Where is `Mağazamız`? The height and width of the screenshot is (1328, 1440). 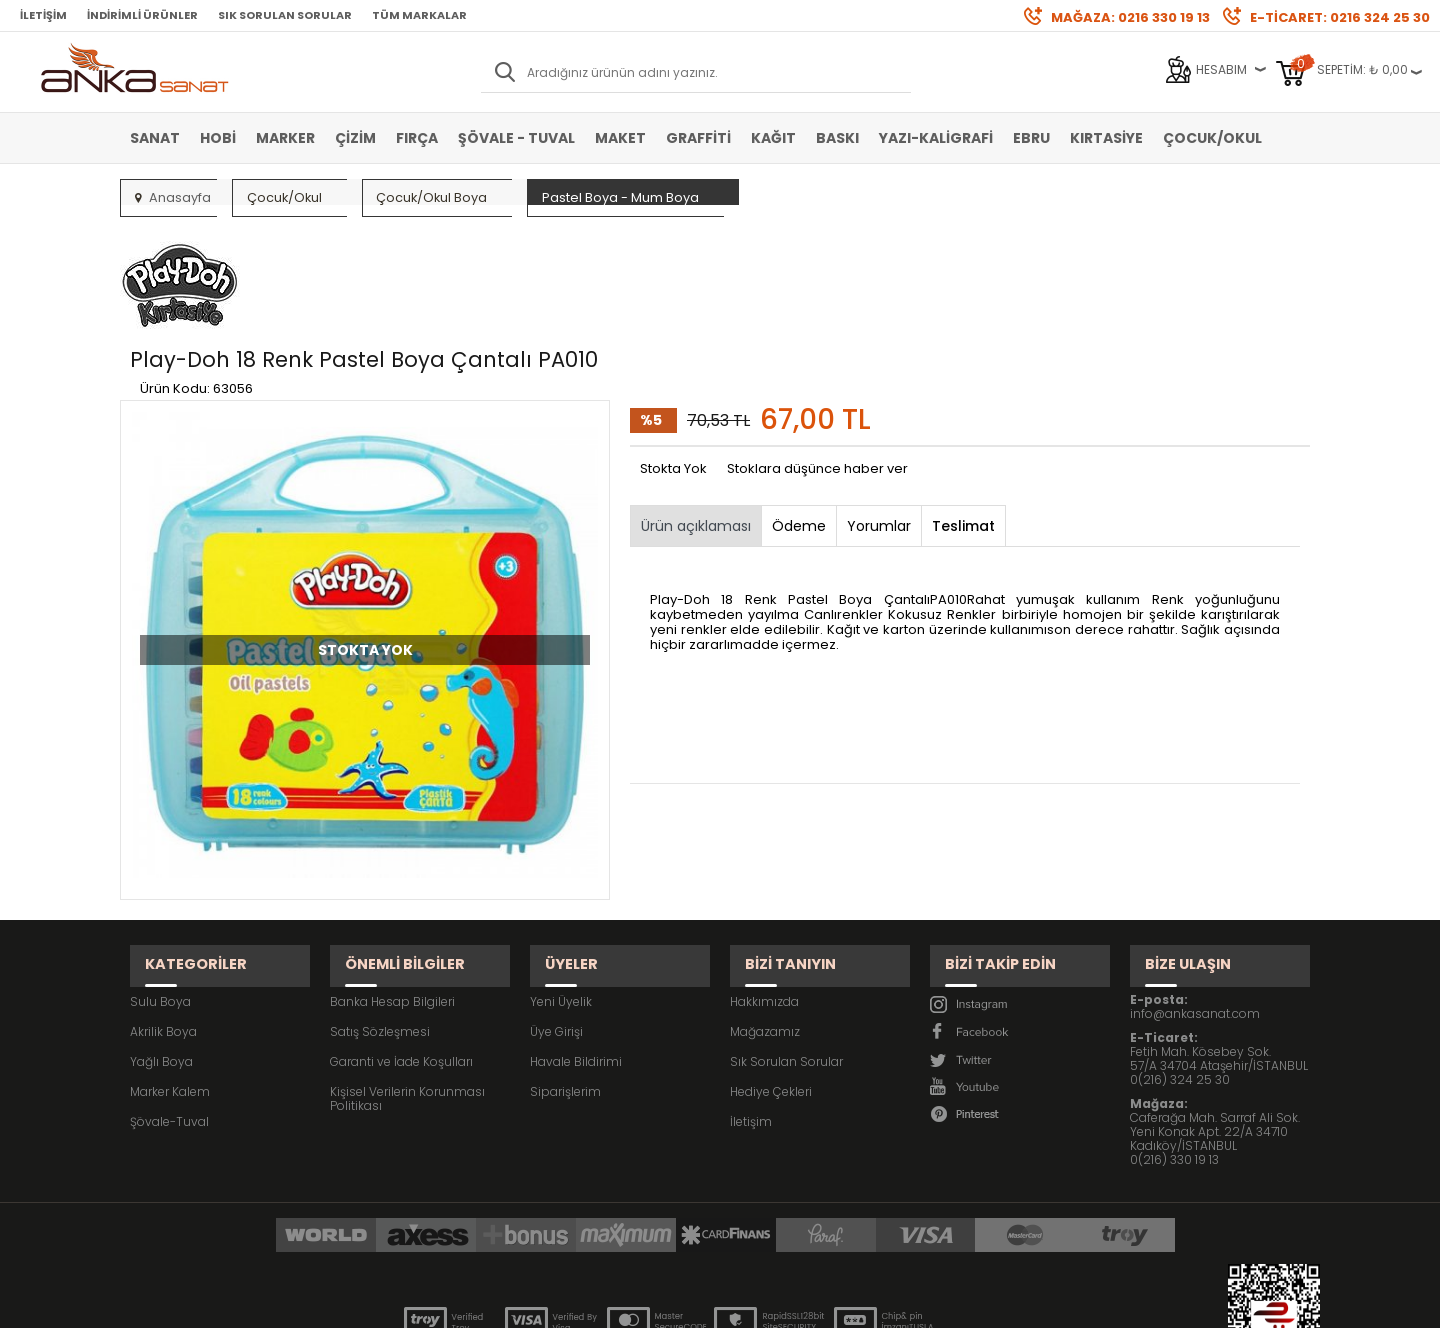
Mağazamız is located at coordinates (765, 918).